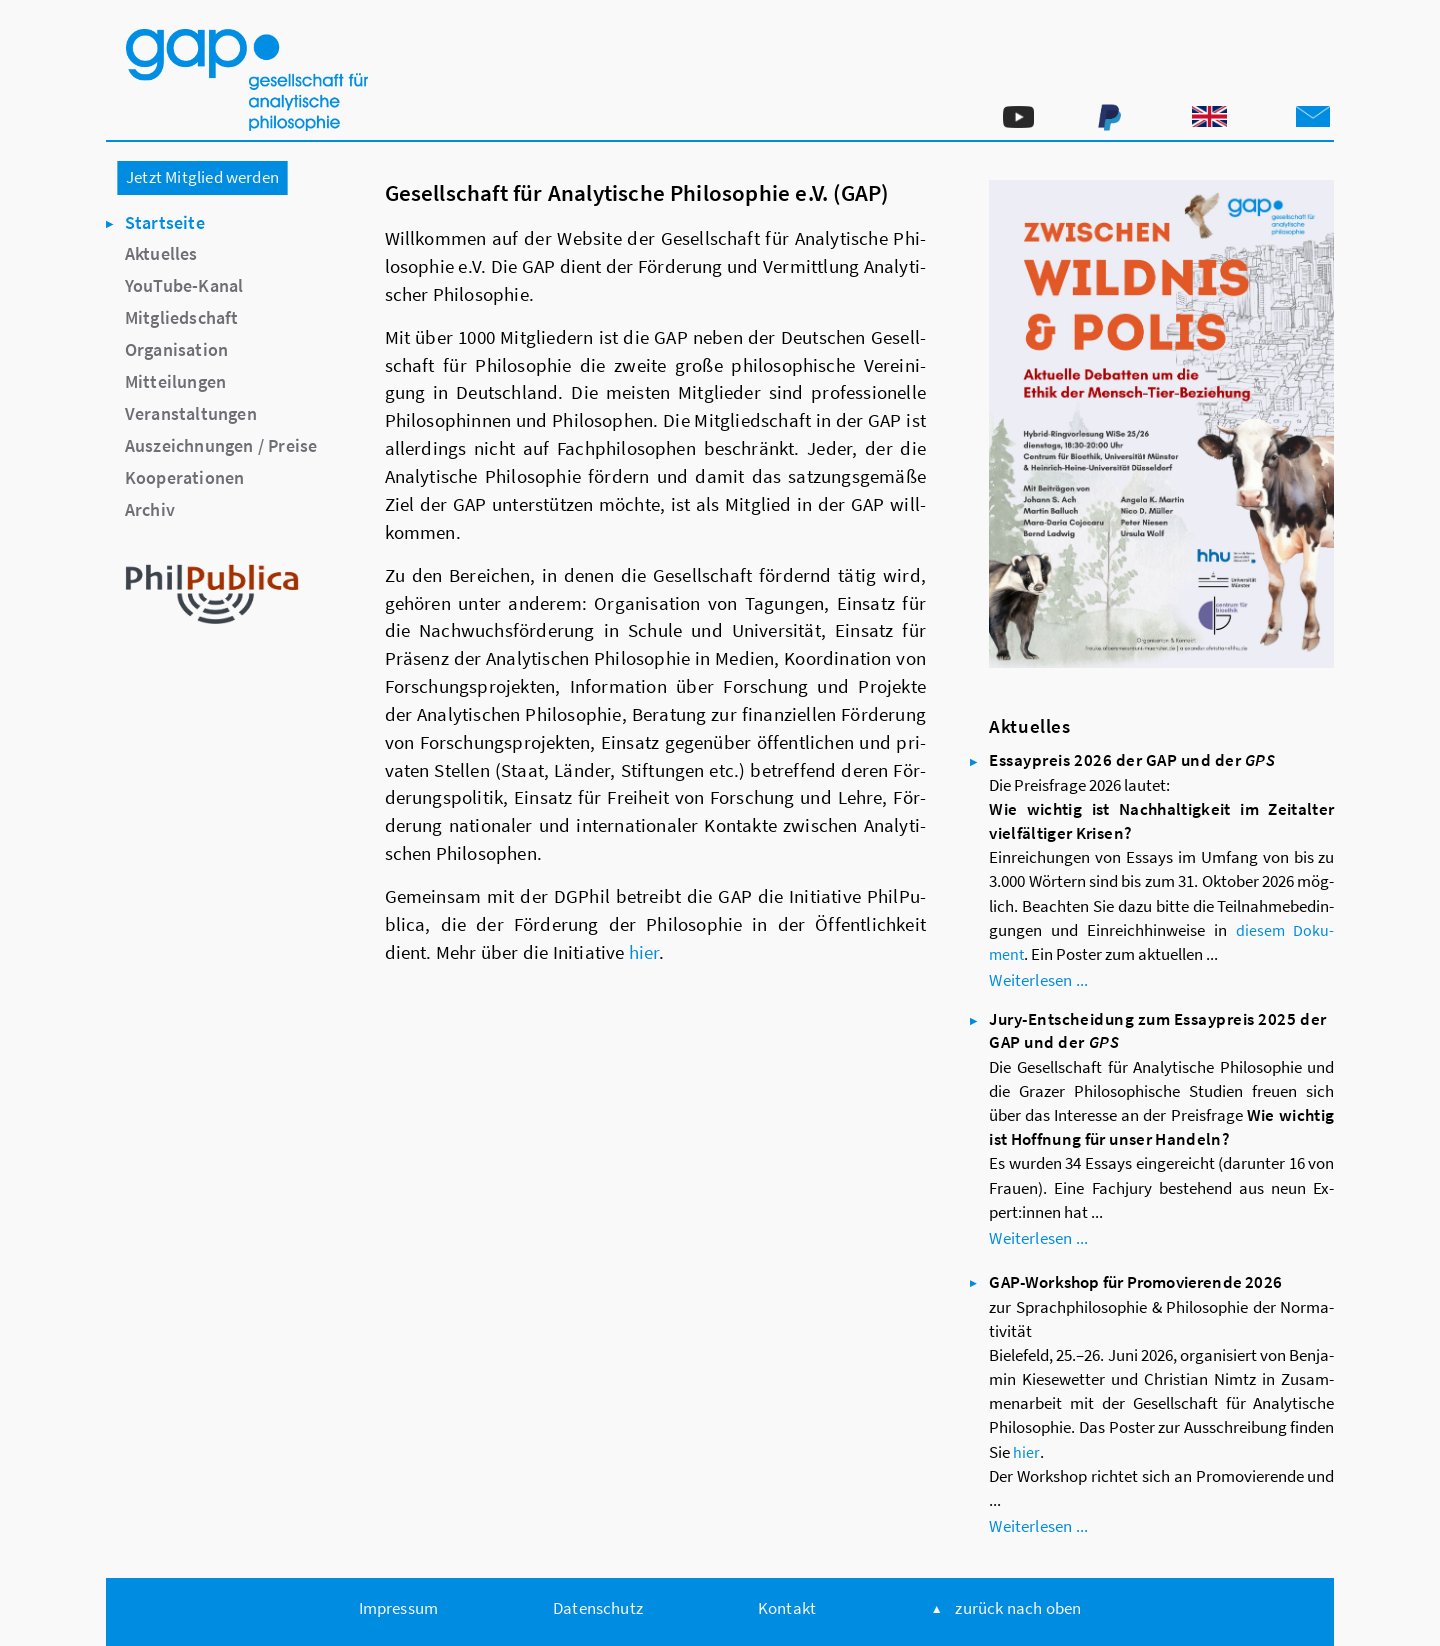 This screenshot has width=1440, height=1646. Describe the element at coordinates (1018, 1608) in the screenshot. I see `zu­rück nach oben` at that location.